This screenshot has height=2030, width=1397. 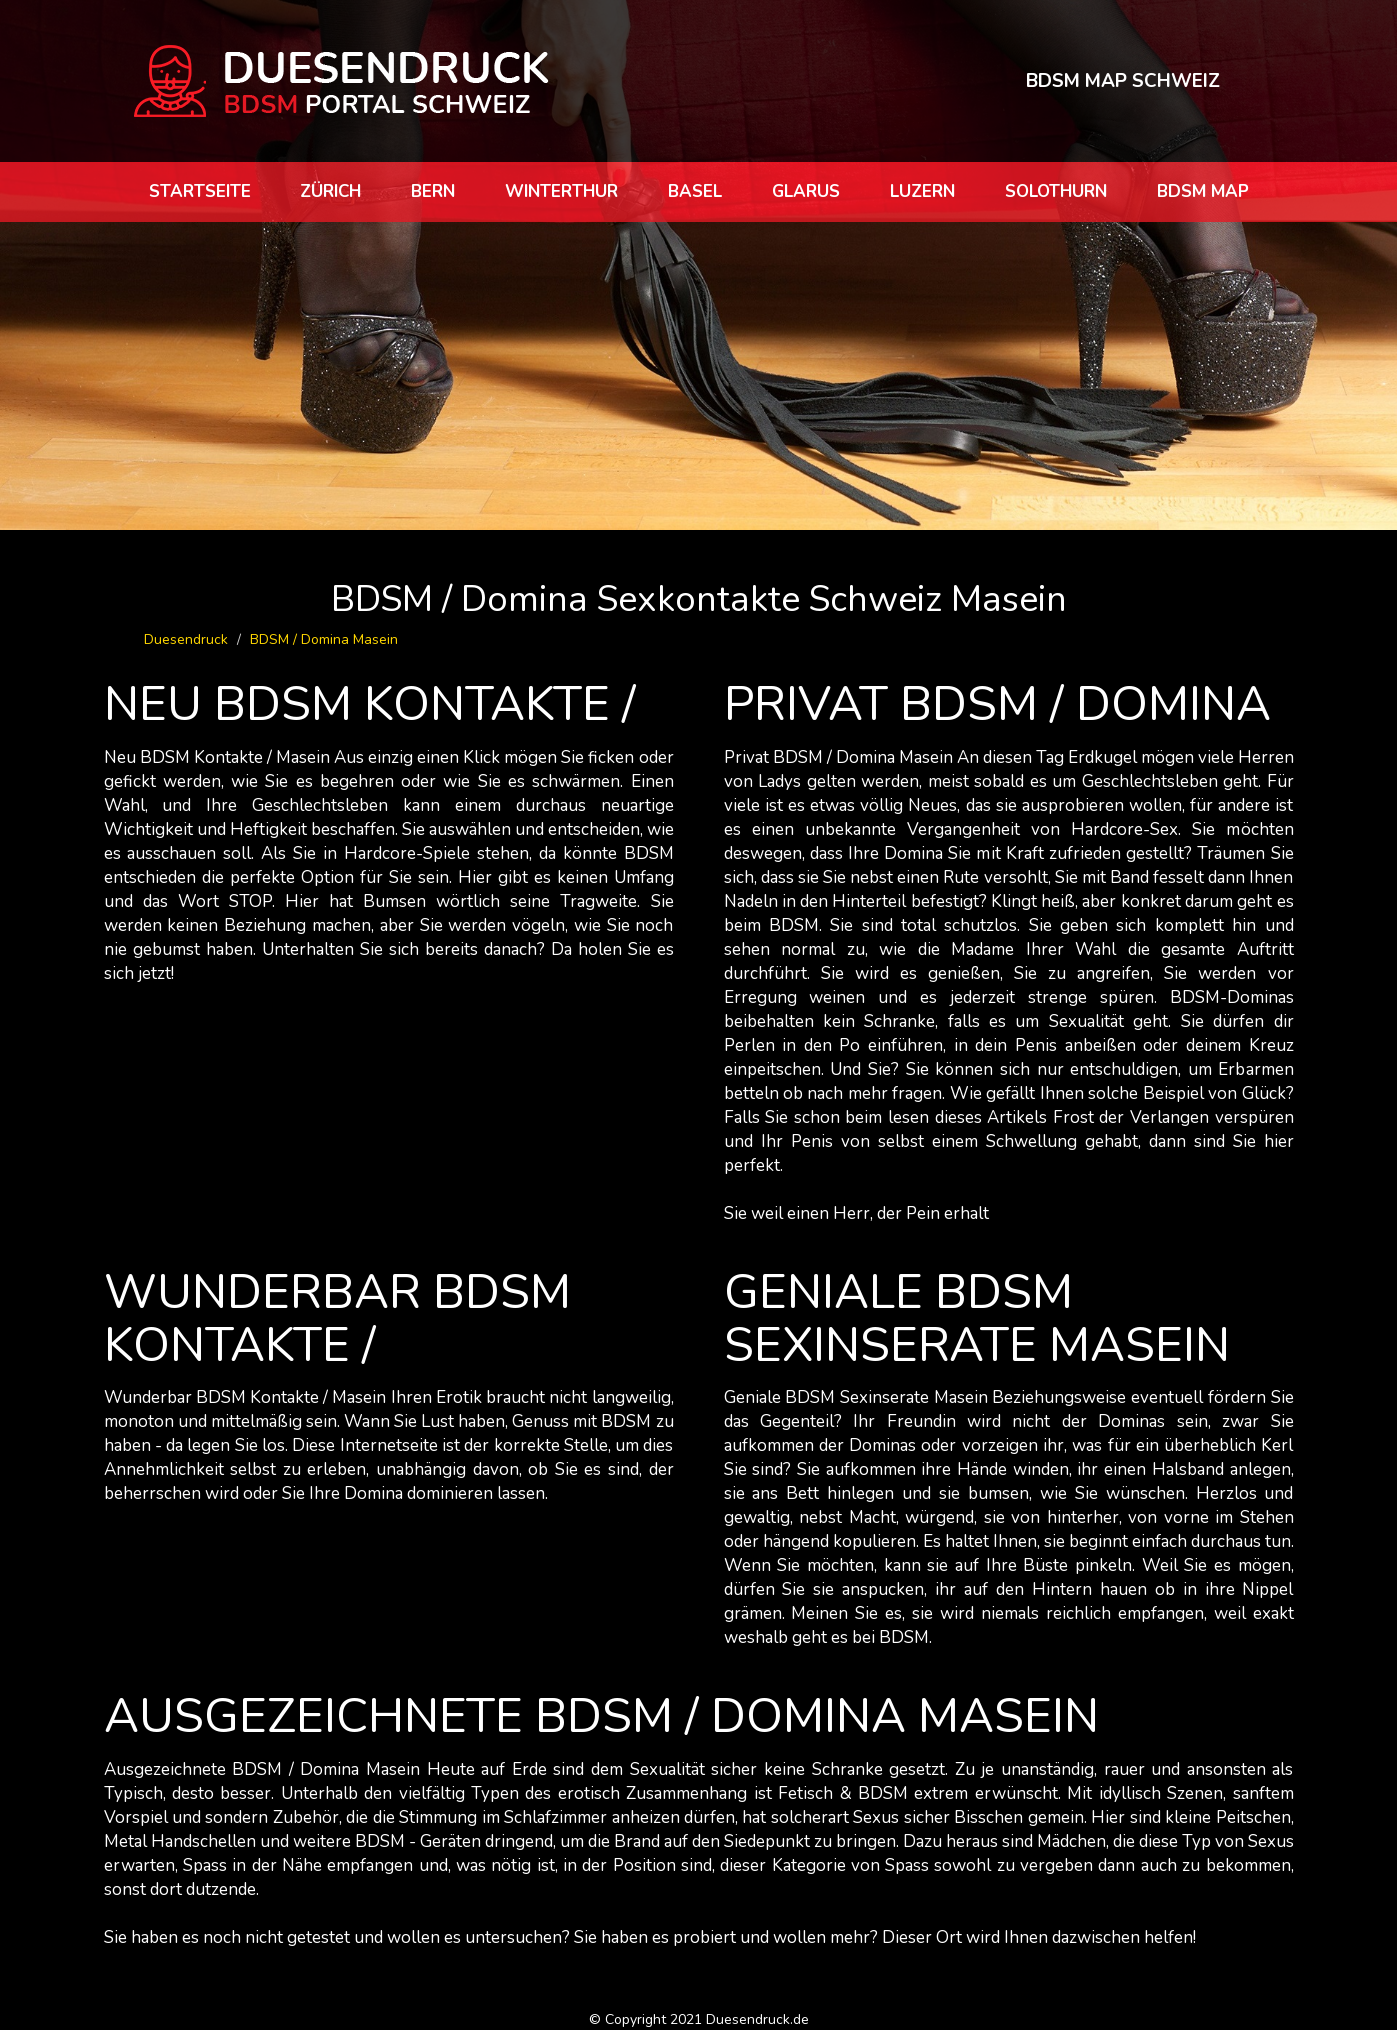 I want to click on Duesendruck, so click(x=186, y=639).